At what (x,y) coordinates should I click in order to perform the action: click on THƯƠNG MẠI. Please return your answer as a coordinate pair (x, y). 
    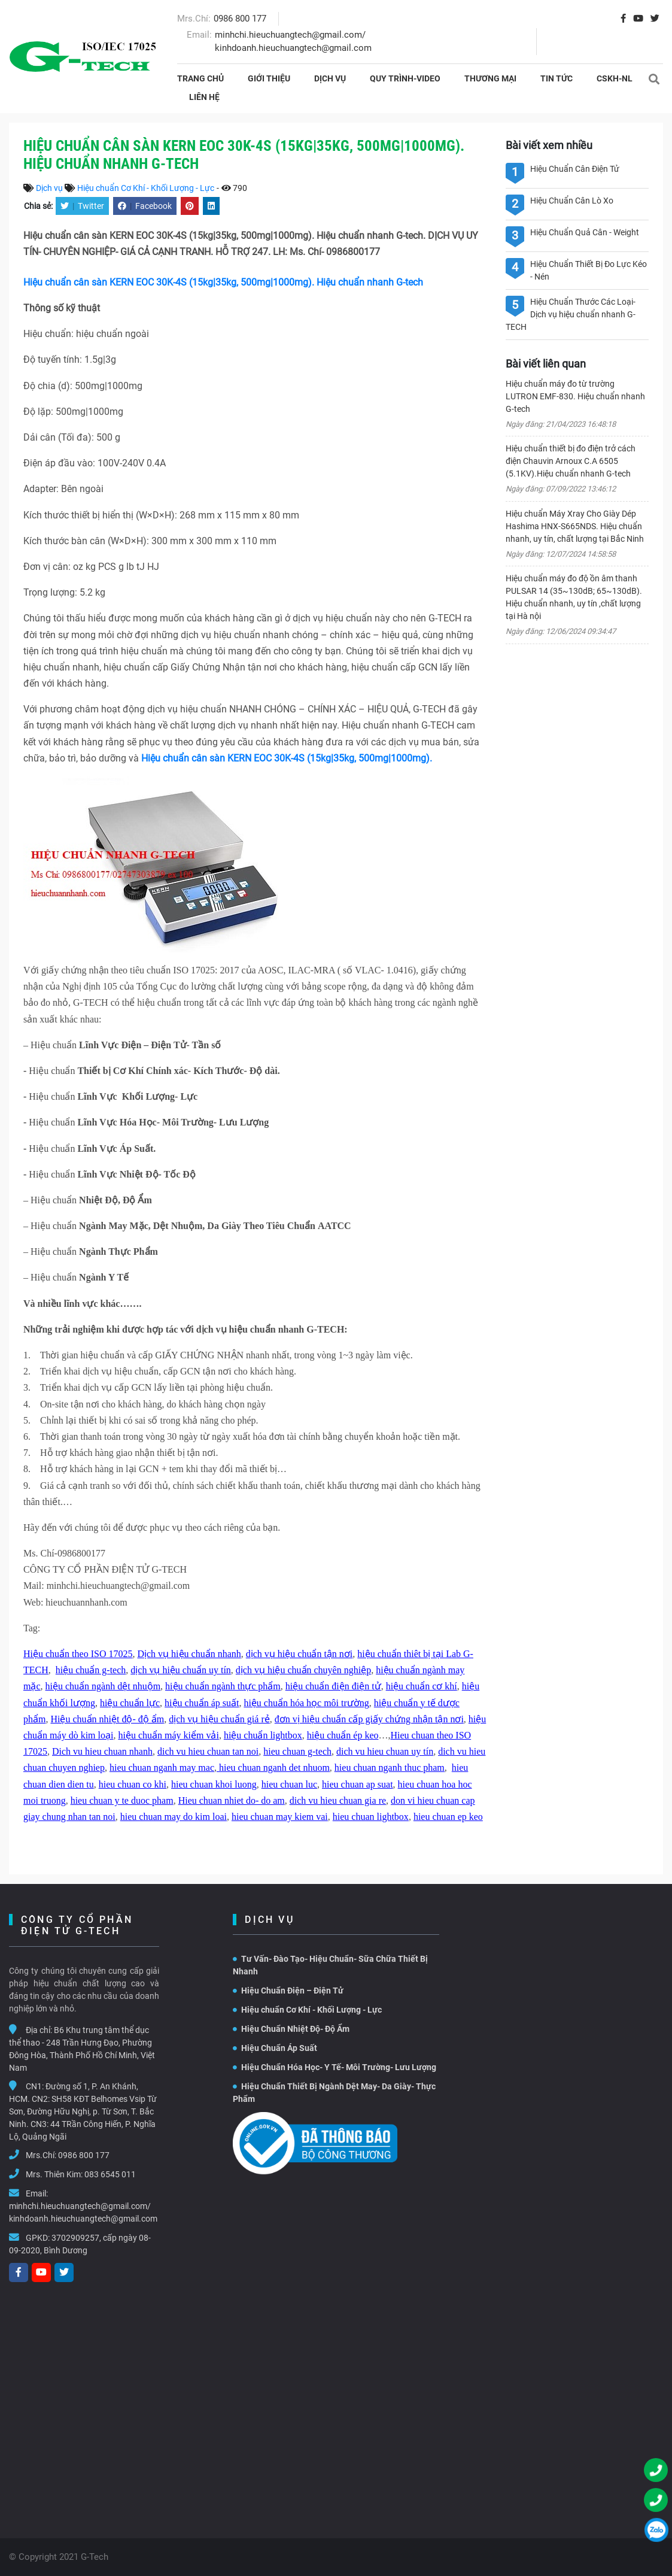
    Looking at the image, I should click on (490, 78).